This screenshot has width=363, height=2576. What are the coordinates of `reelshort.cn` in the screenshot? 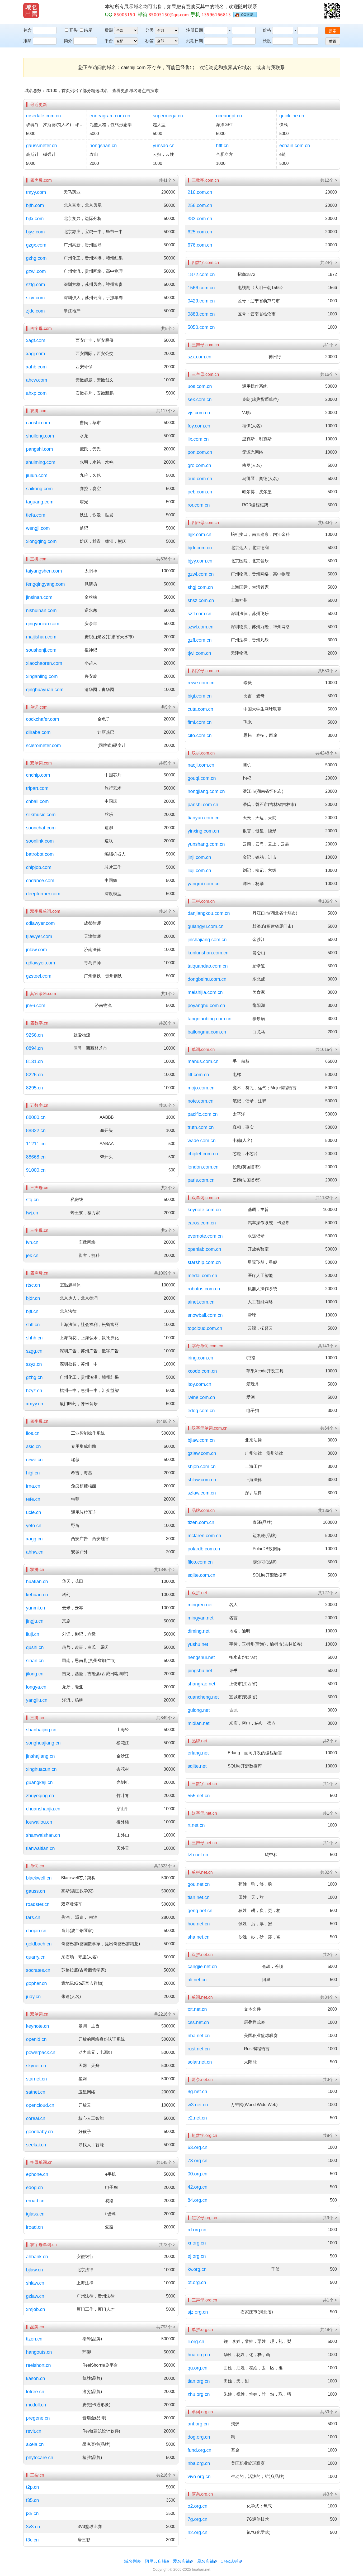 It's located at (38, 2365).